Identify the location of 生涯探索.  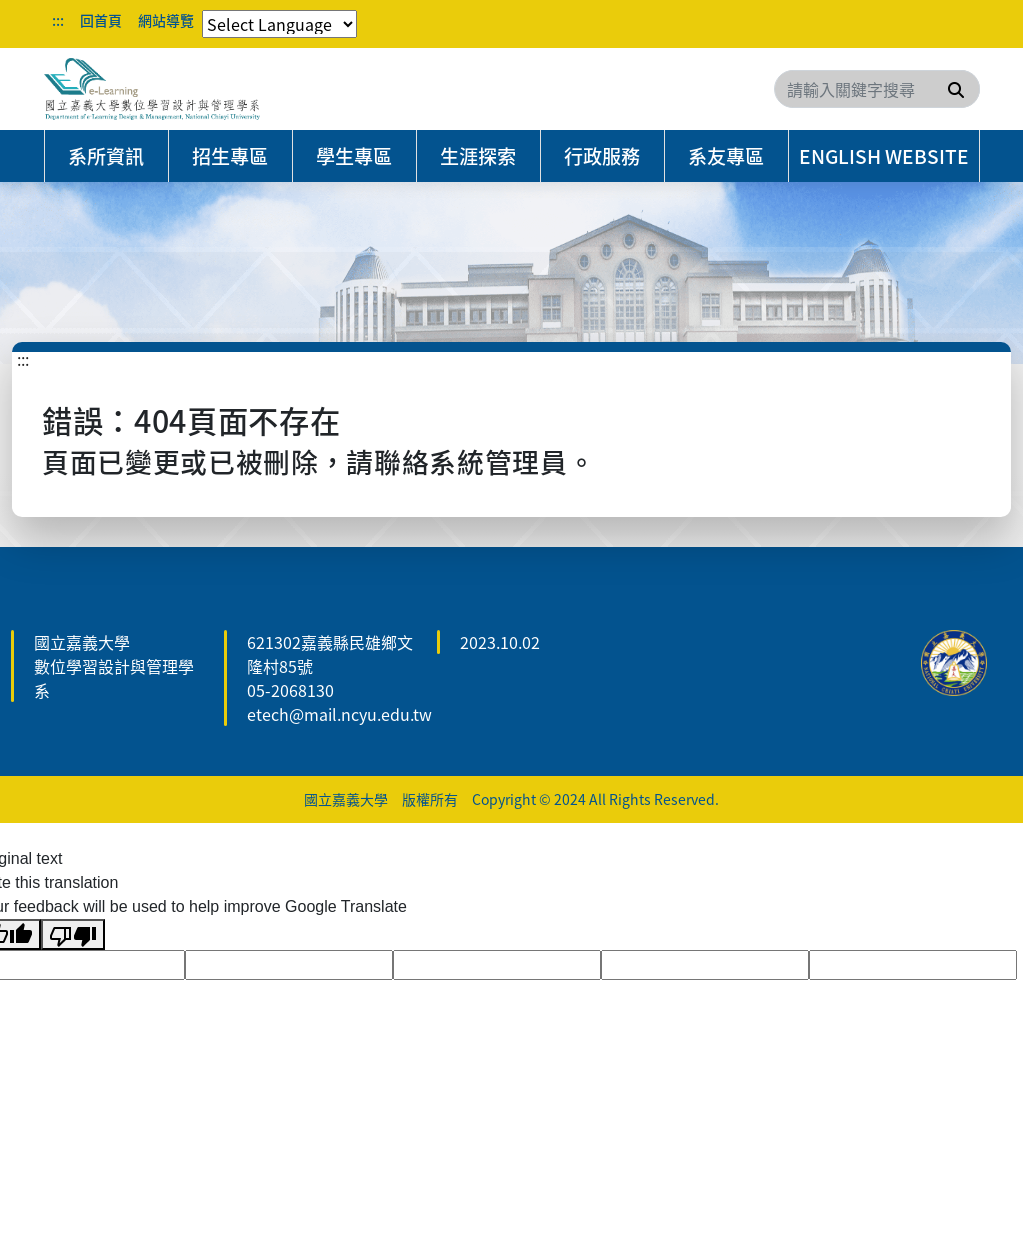
(478, 156).